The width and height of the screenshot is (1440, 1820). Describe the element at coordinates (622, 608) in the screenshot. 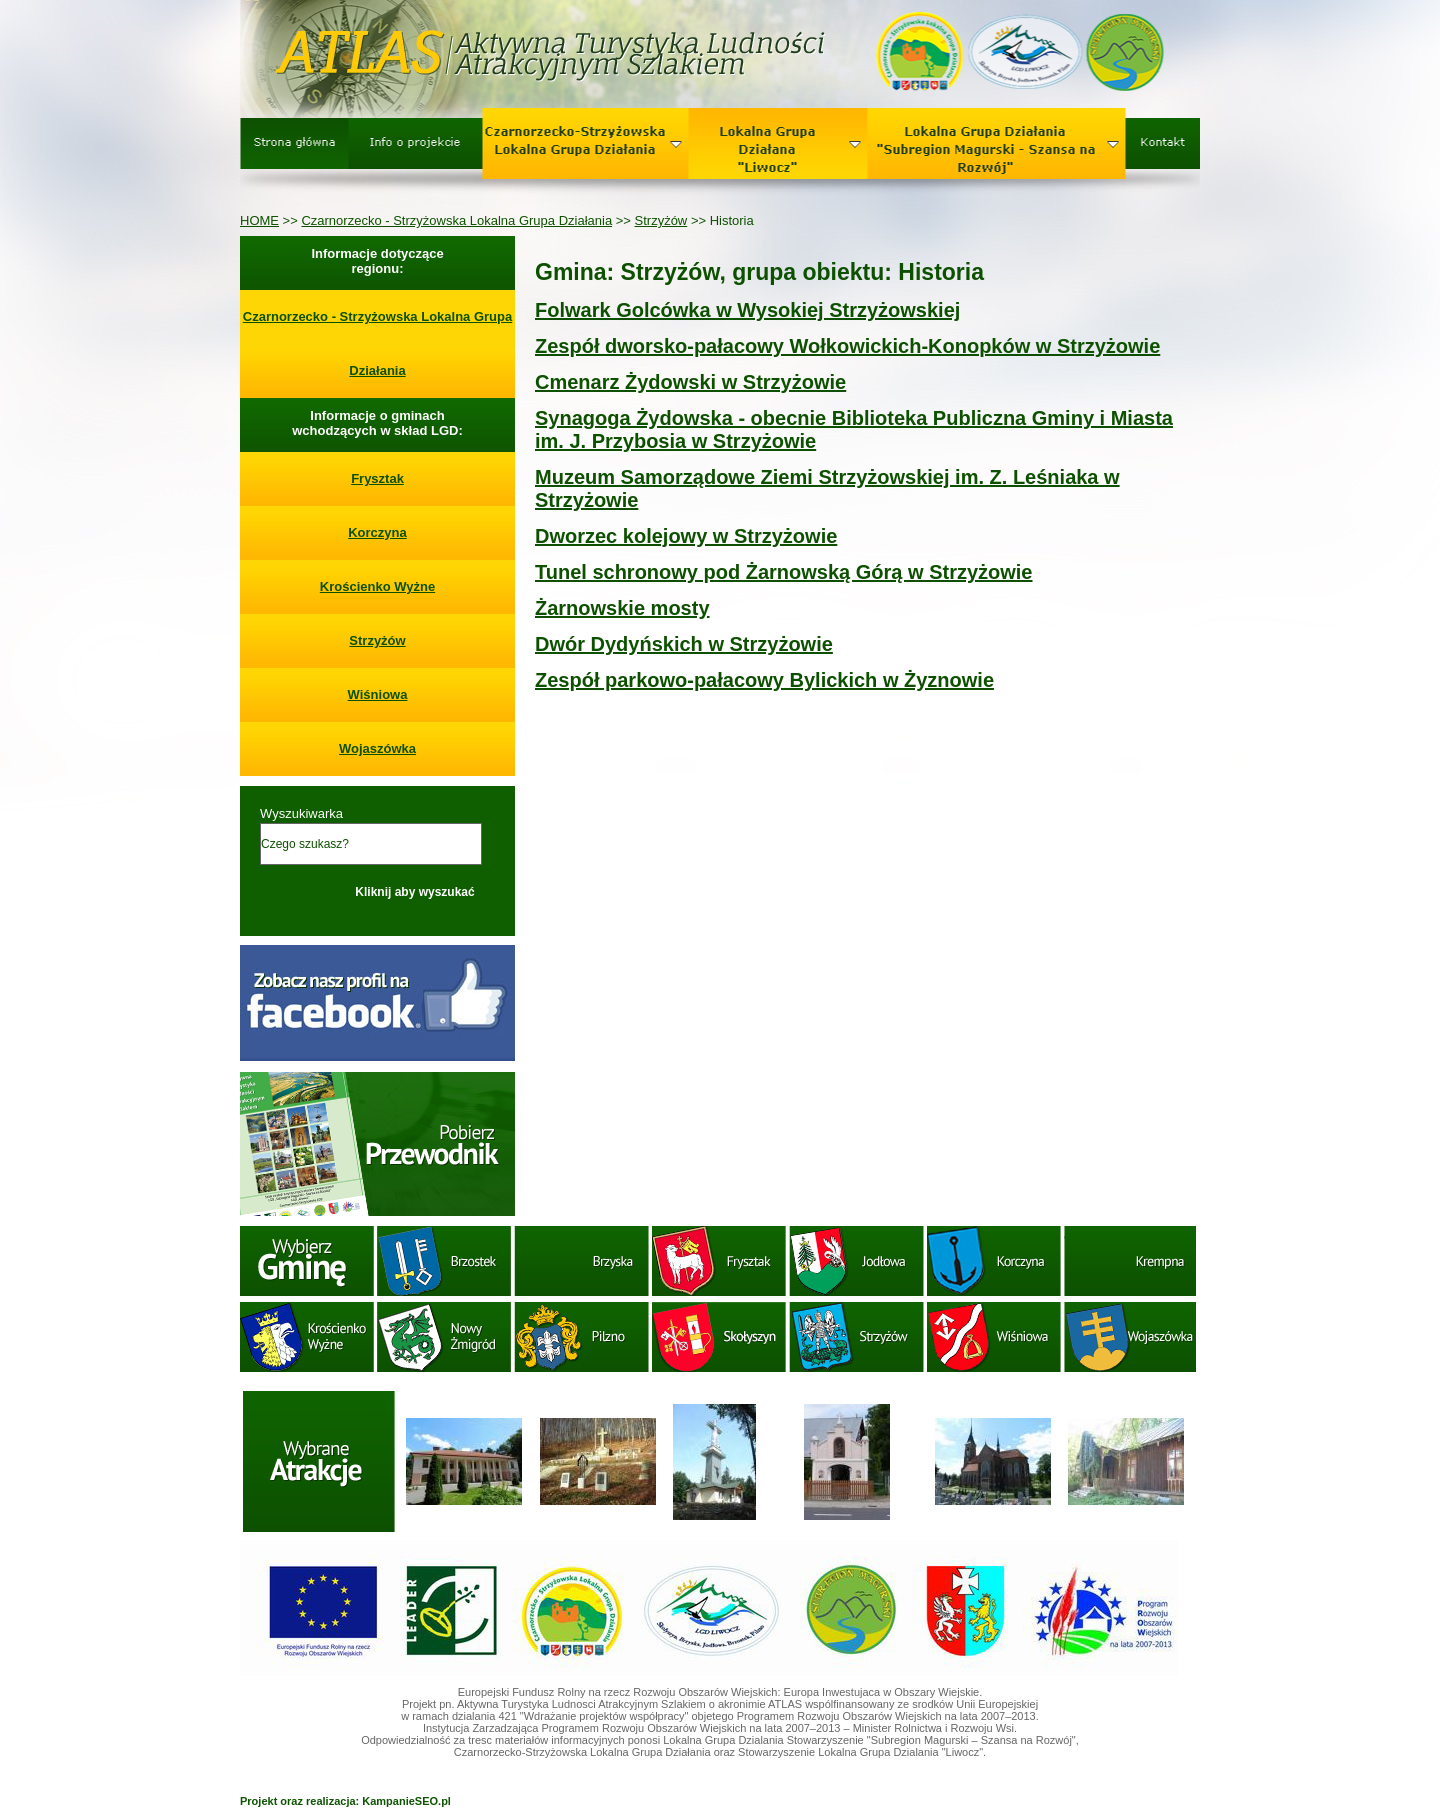

I see `Żarnowskie mosty` at that location.